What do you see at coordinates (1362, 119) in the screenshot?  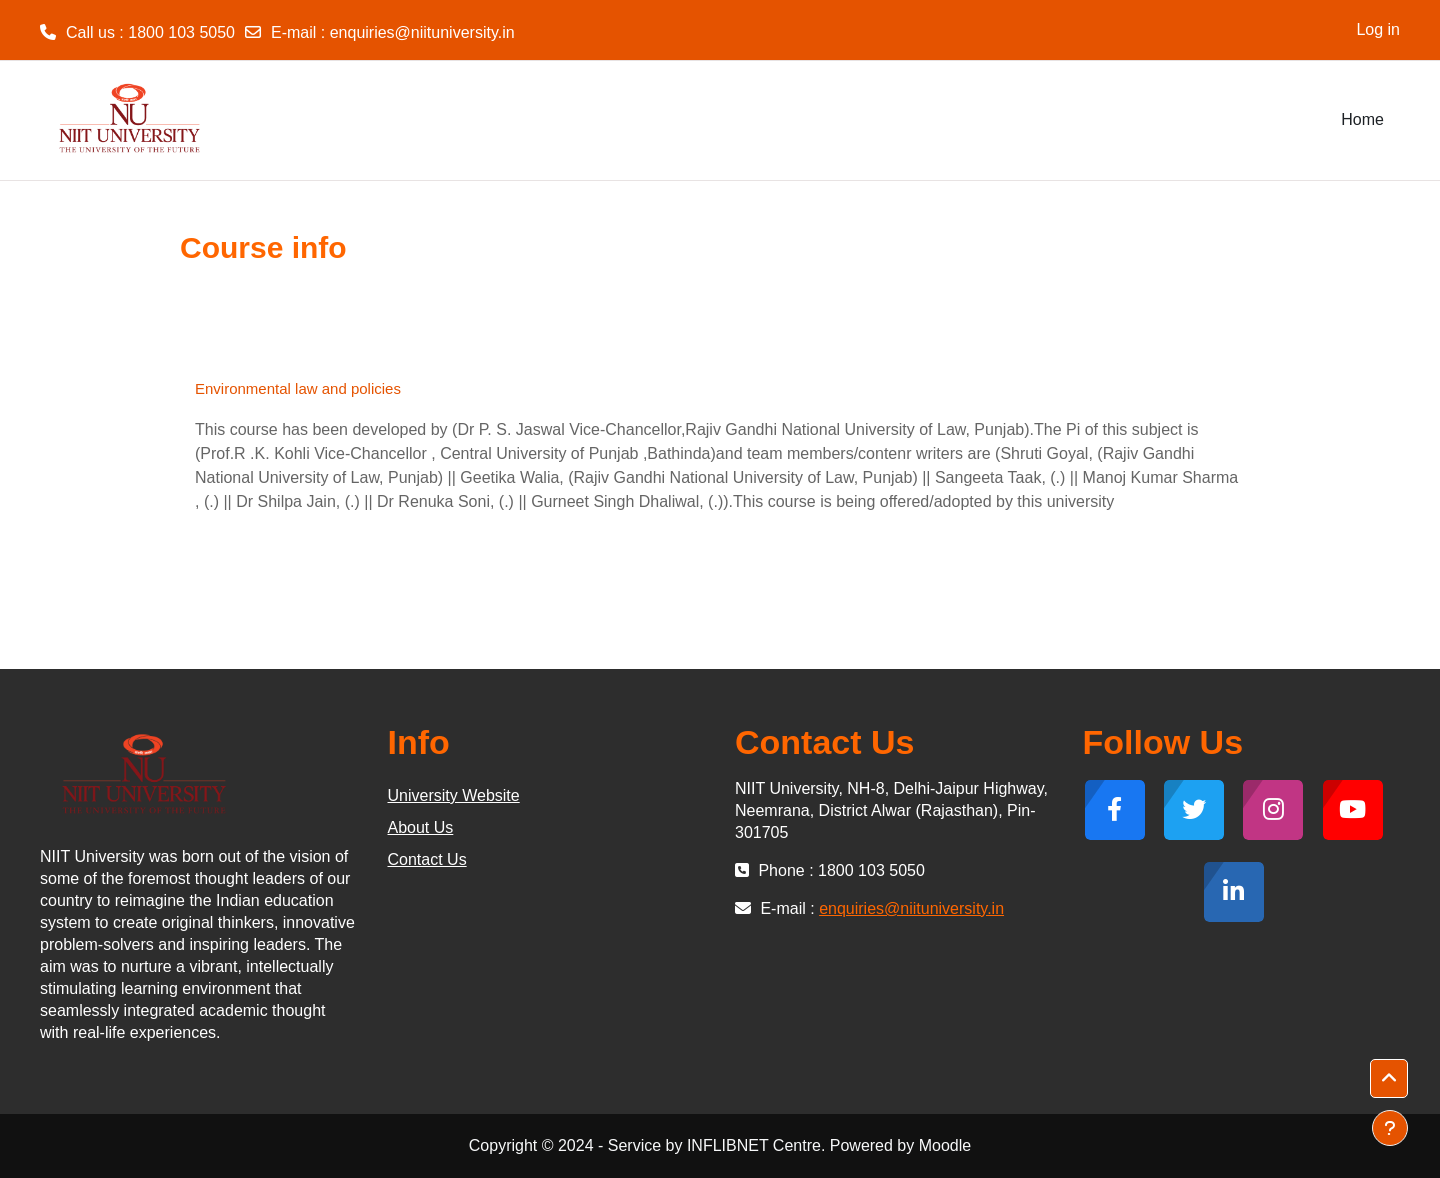 I see `Home [menuitem]` at bounding box center [1362, 119].